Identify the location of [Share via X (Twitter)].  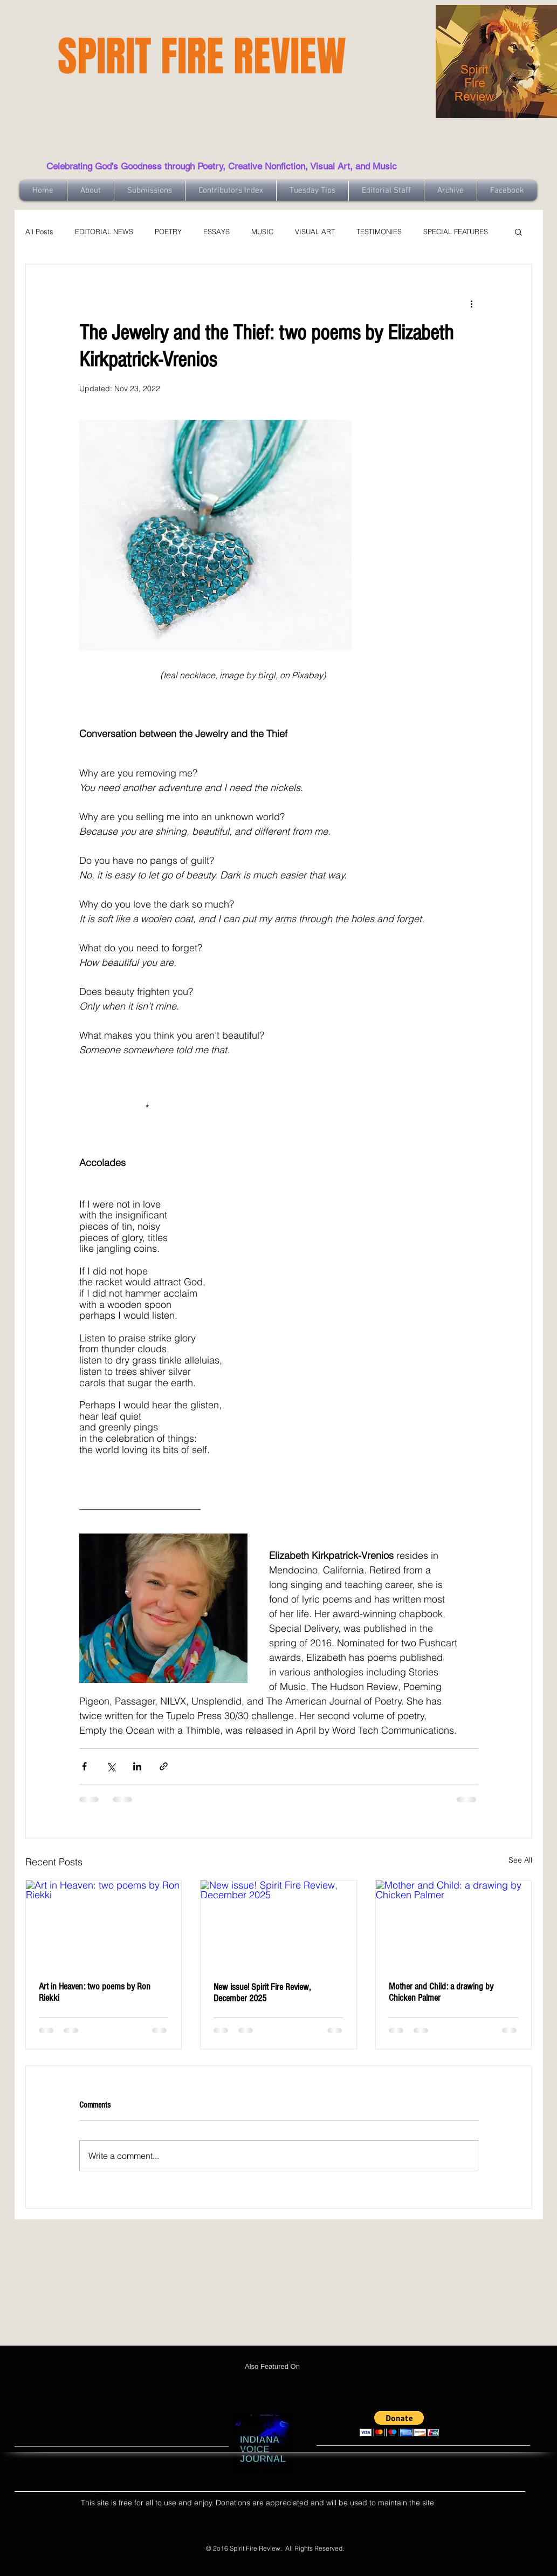
(111, 1766).